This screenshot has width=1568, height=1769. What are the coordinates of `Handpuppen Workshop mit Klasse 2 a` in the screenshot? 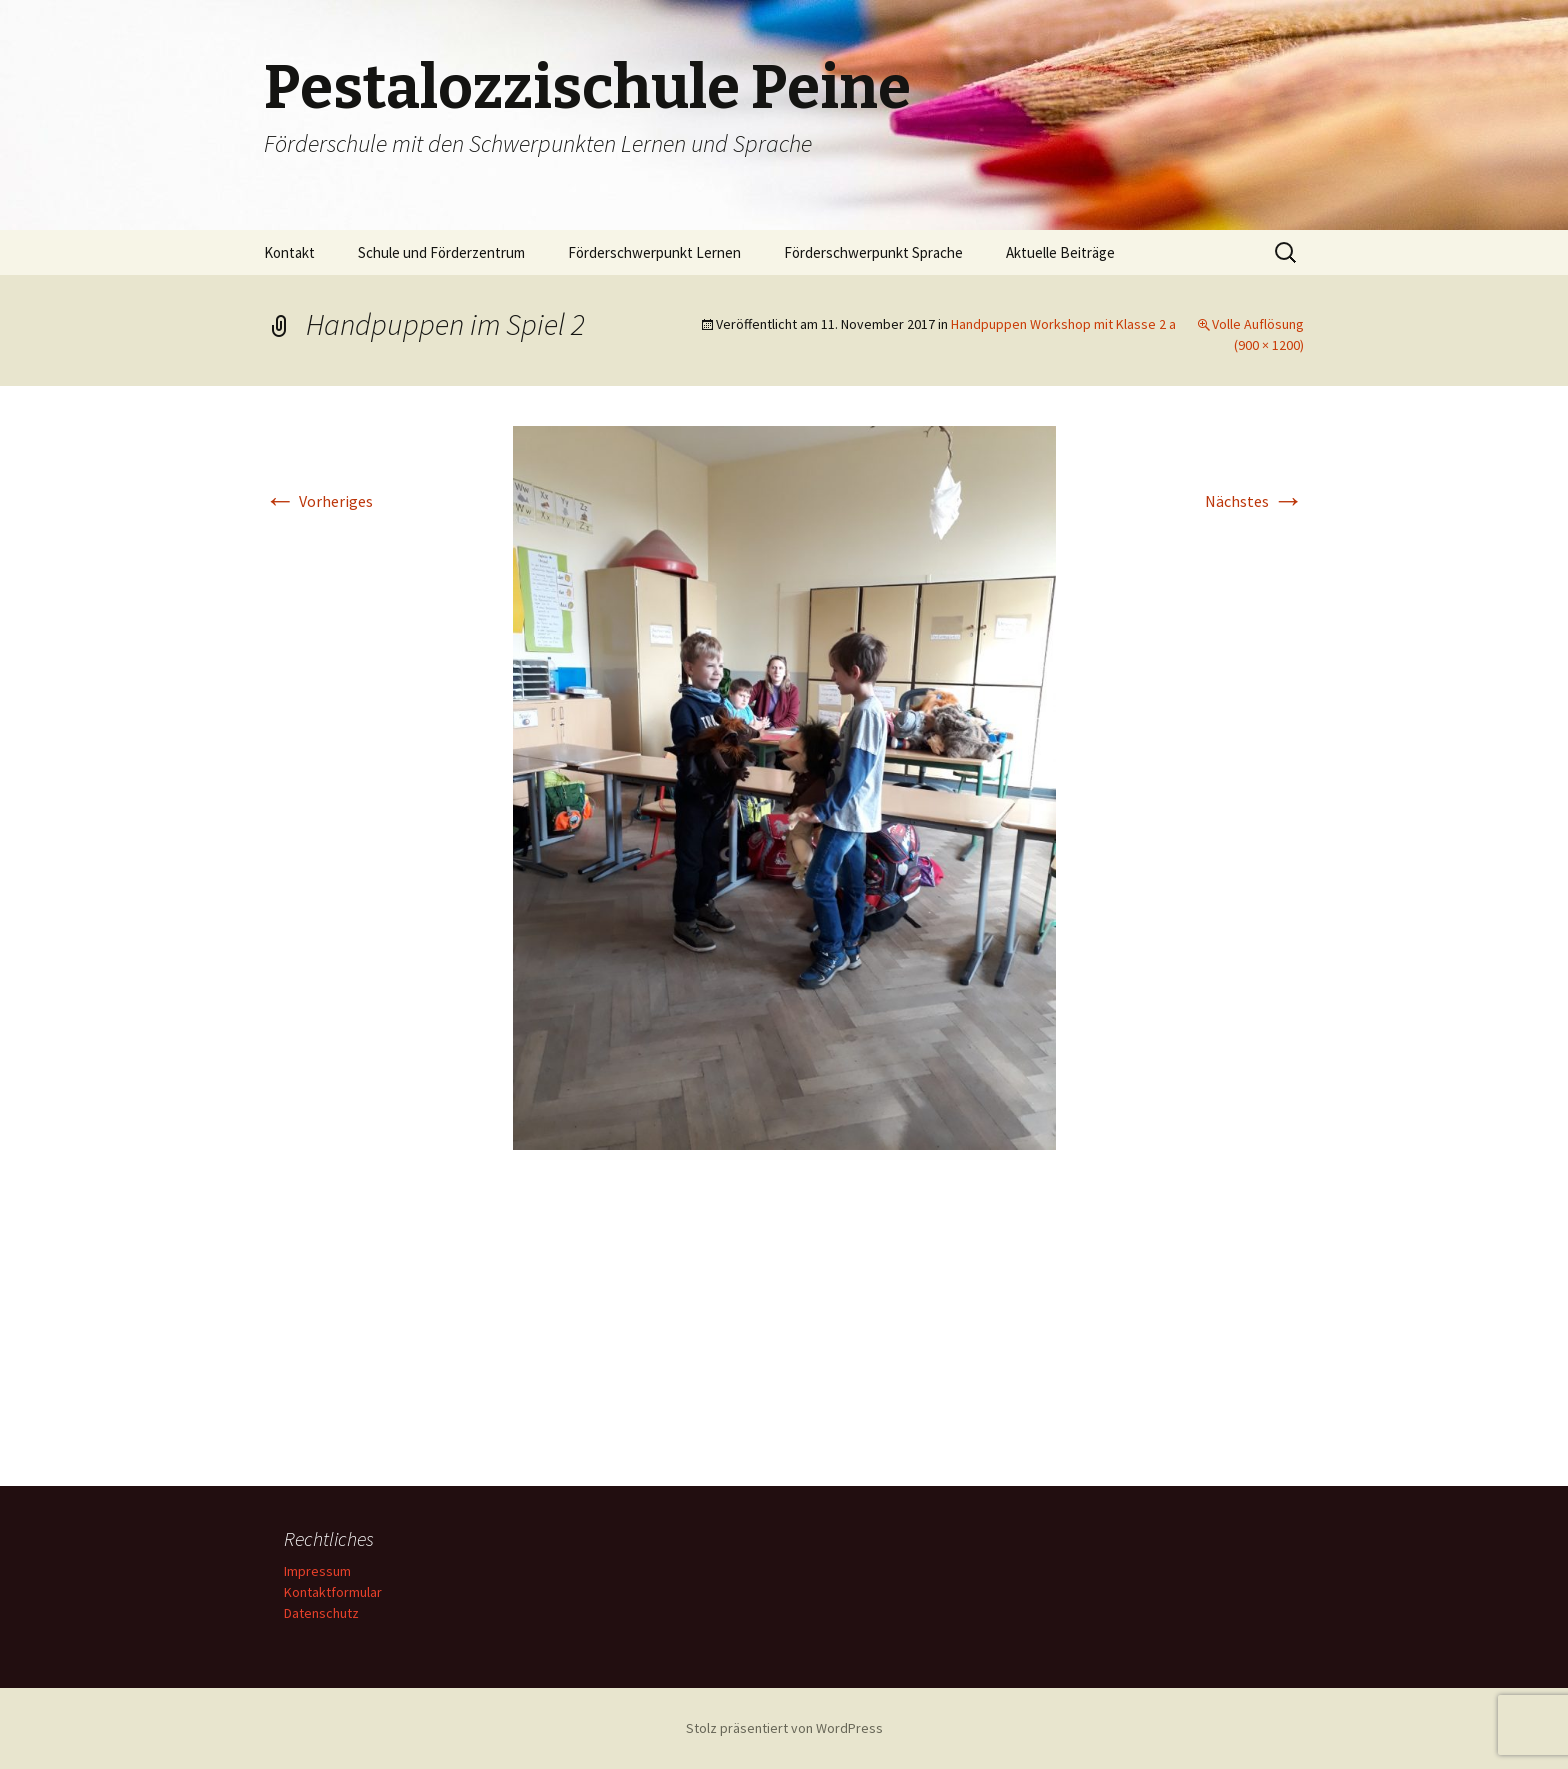 It's located at (1063, 324).